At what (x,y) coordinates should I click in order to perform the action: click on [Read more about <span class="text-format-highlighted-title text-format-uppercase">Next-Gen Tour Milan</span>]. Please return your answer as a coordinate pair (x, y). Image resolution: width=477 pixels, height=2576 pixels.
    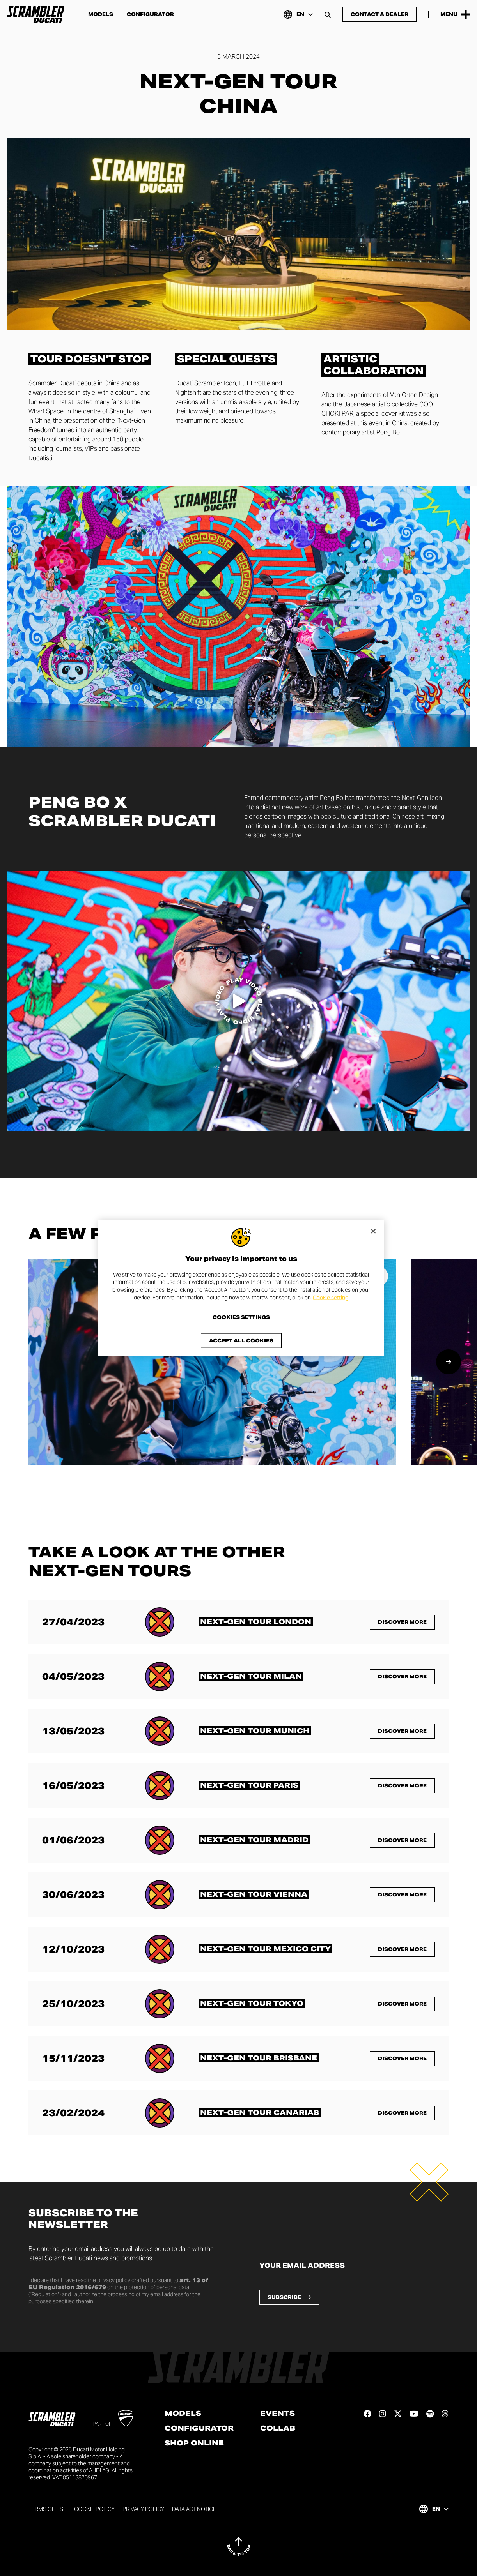
    Looking at the image, I should click on (251, 1676).